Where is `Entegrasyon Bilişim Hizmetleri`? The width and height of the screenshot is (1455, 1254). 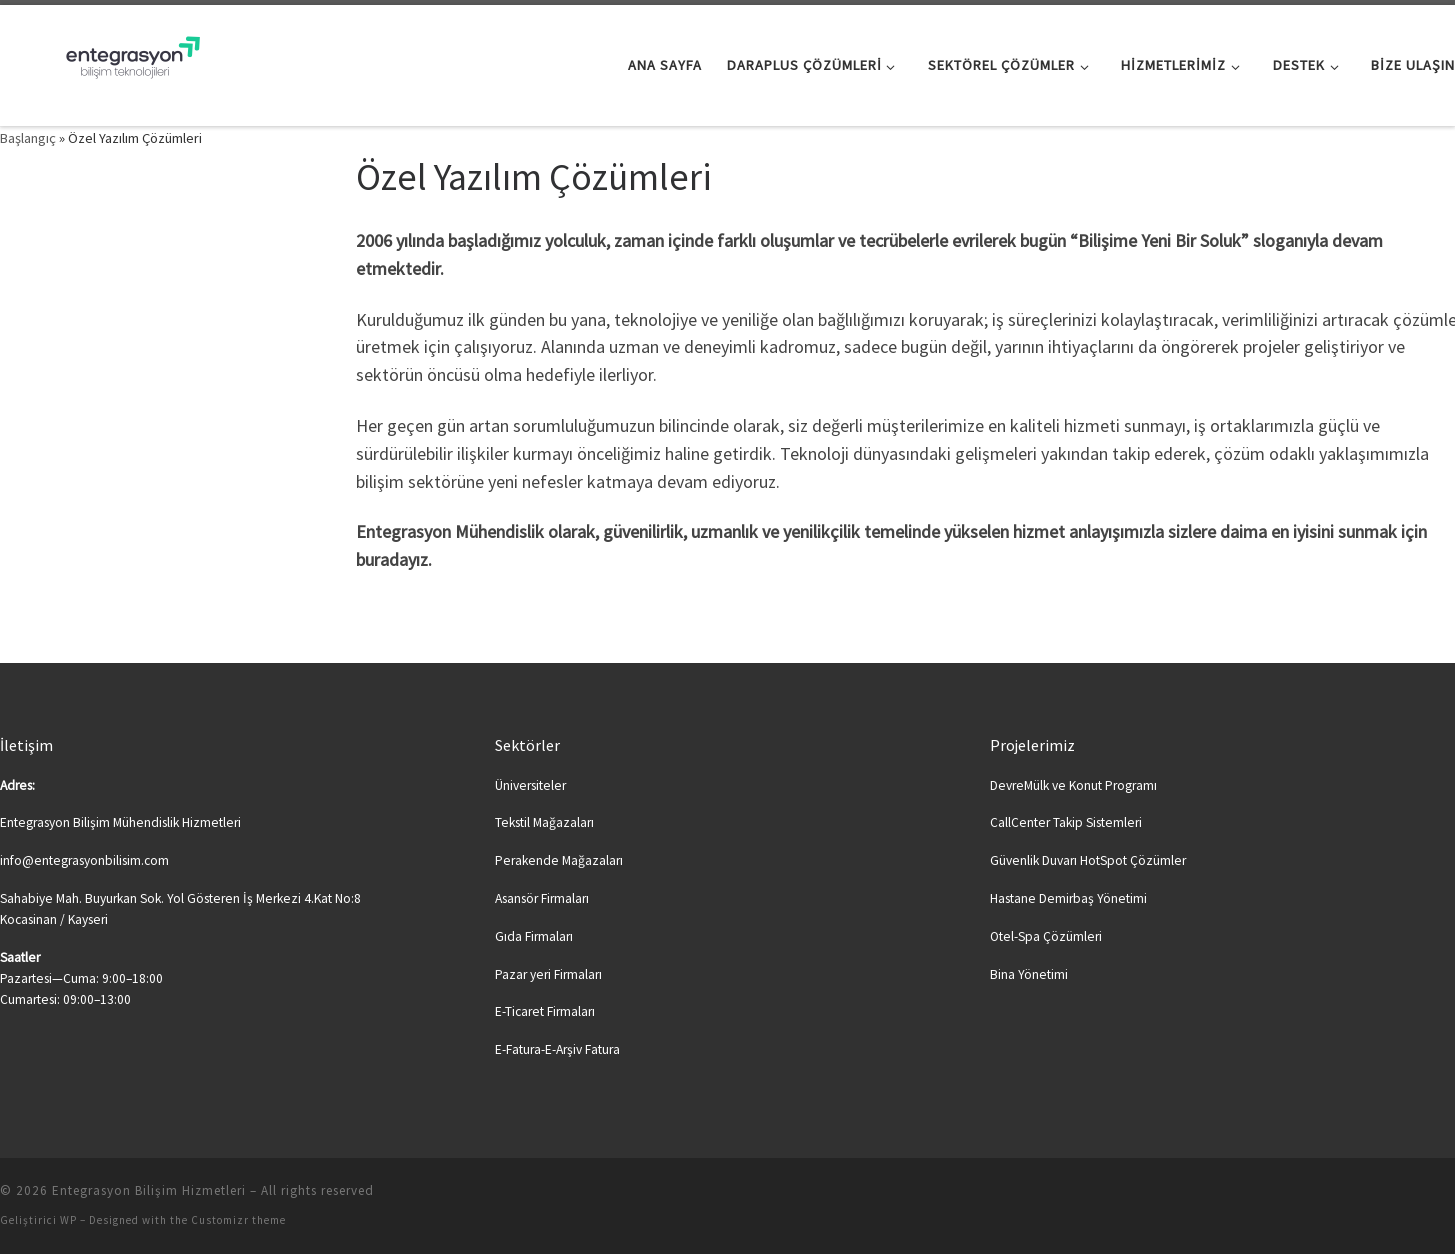 Entegrasyon Bilişim Hizmetleri is located at coordinates (149, 1190).